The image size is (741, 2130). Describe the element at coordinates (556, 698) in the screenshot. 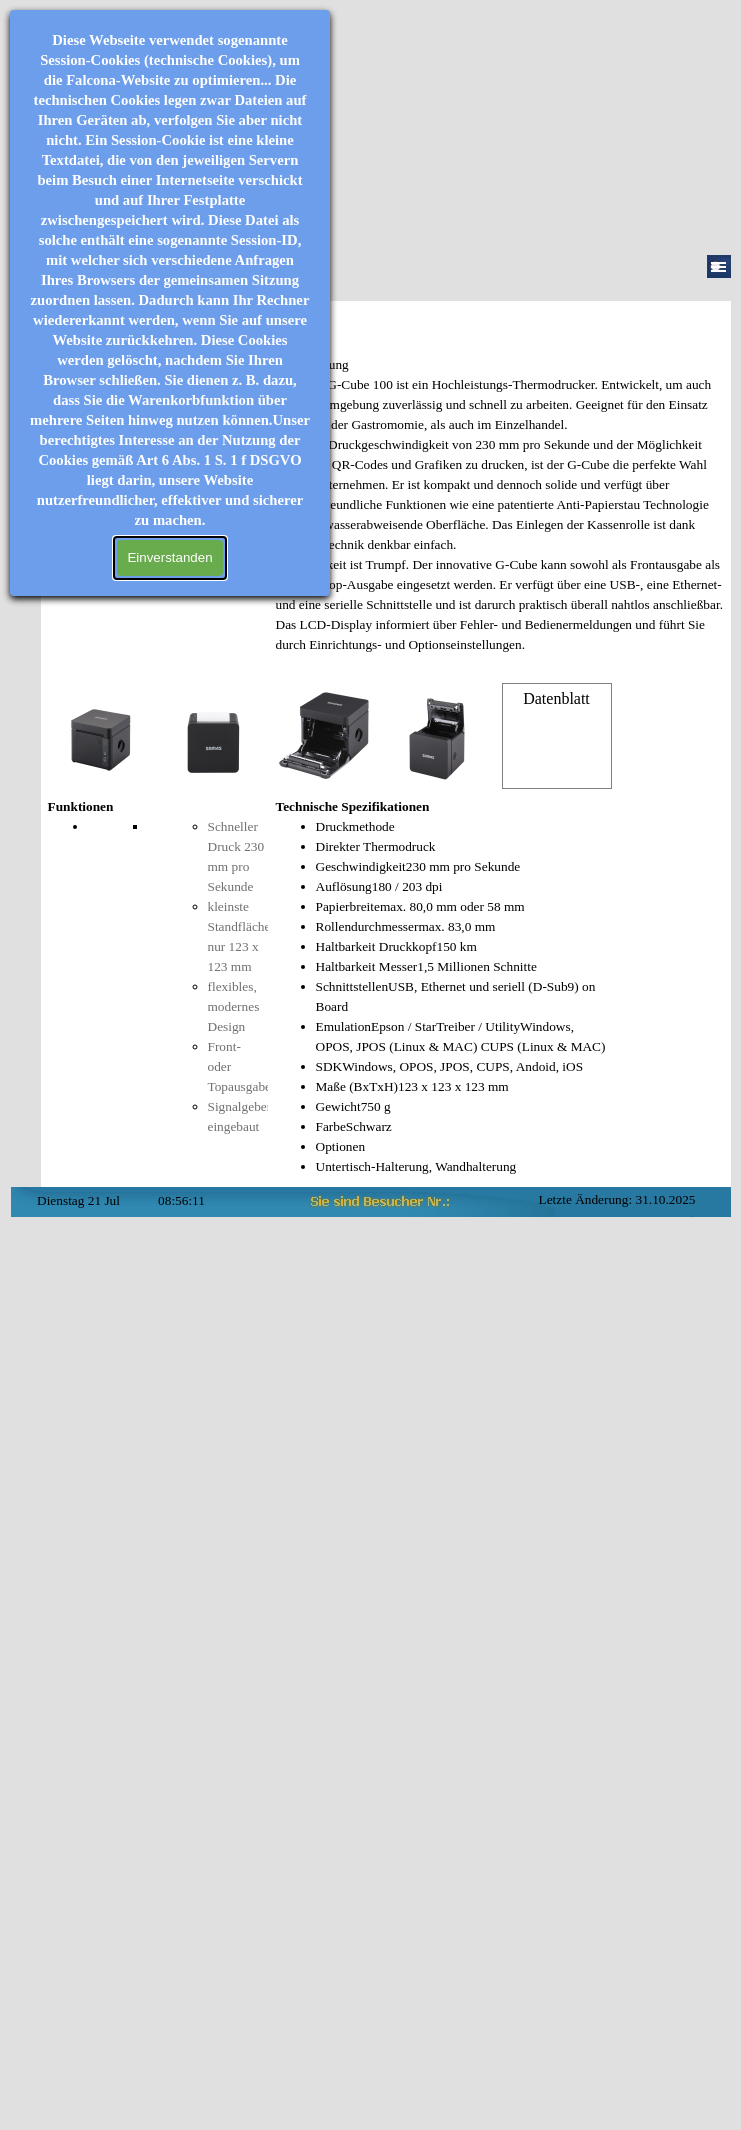

I see `Datenblatt` at that location.